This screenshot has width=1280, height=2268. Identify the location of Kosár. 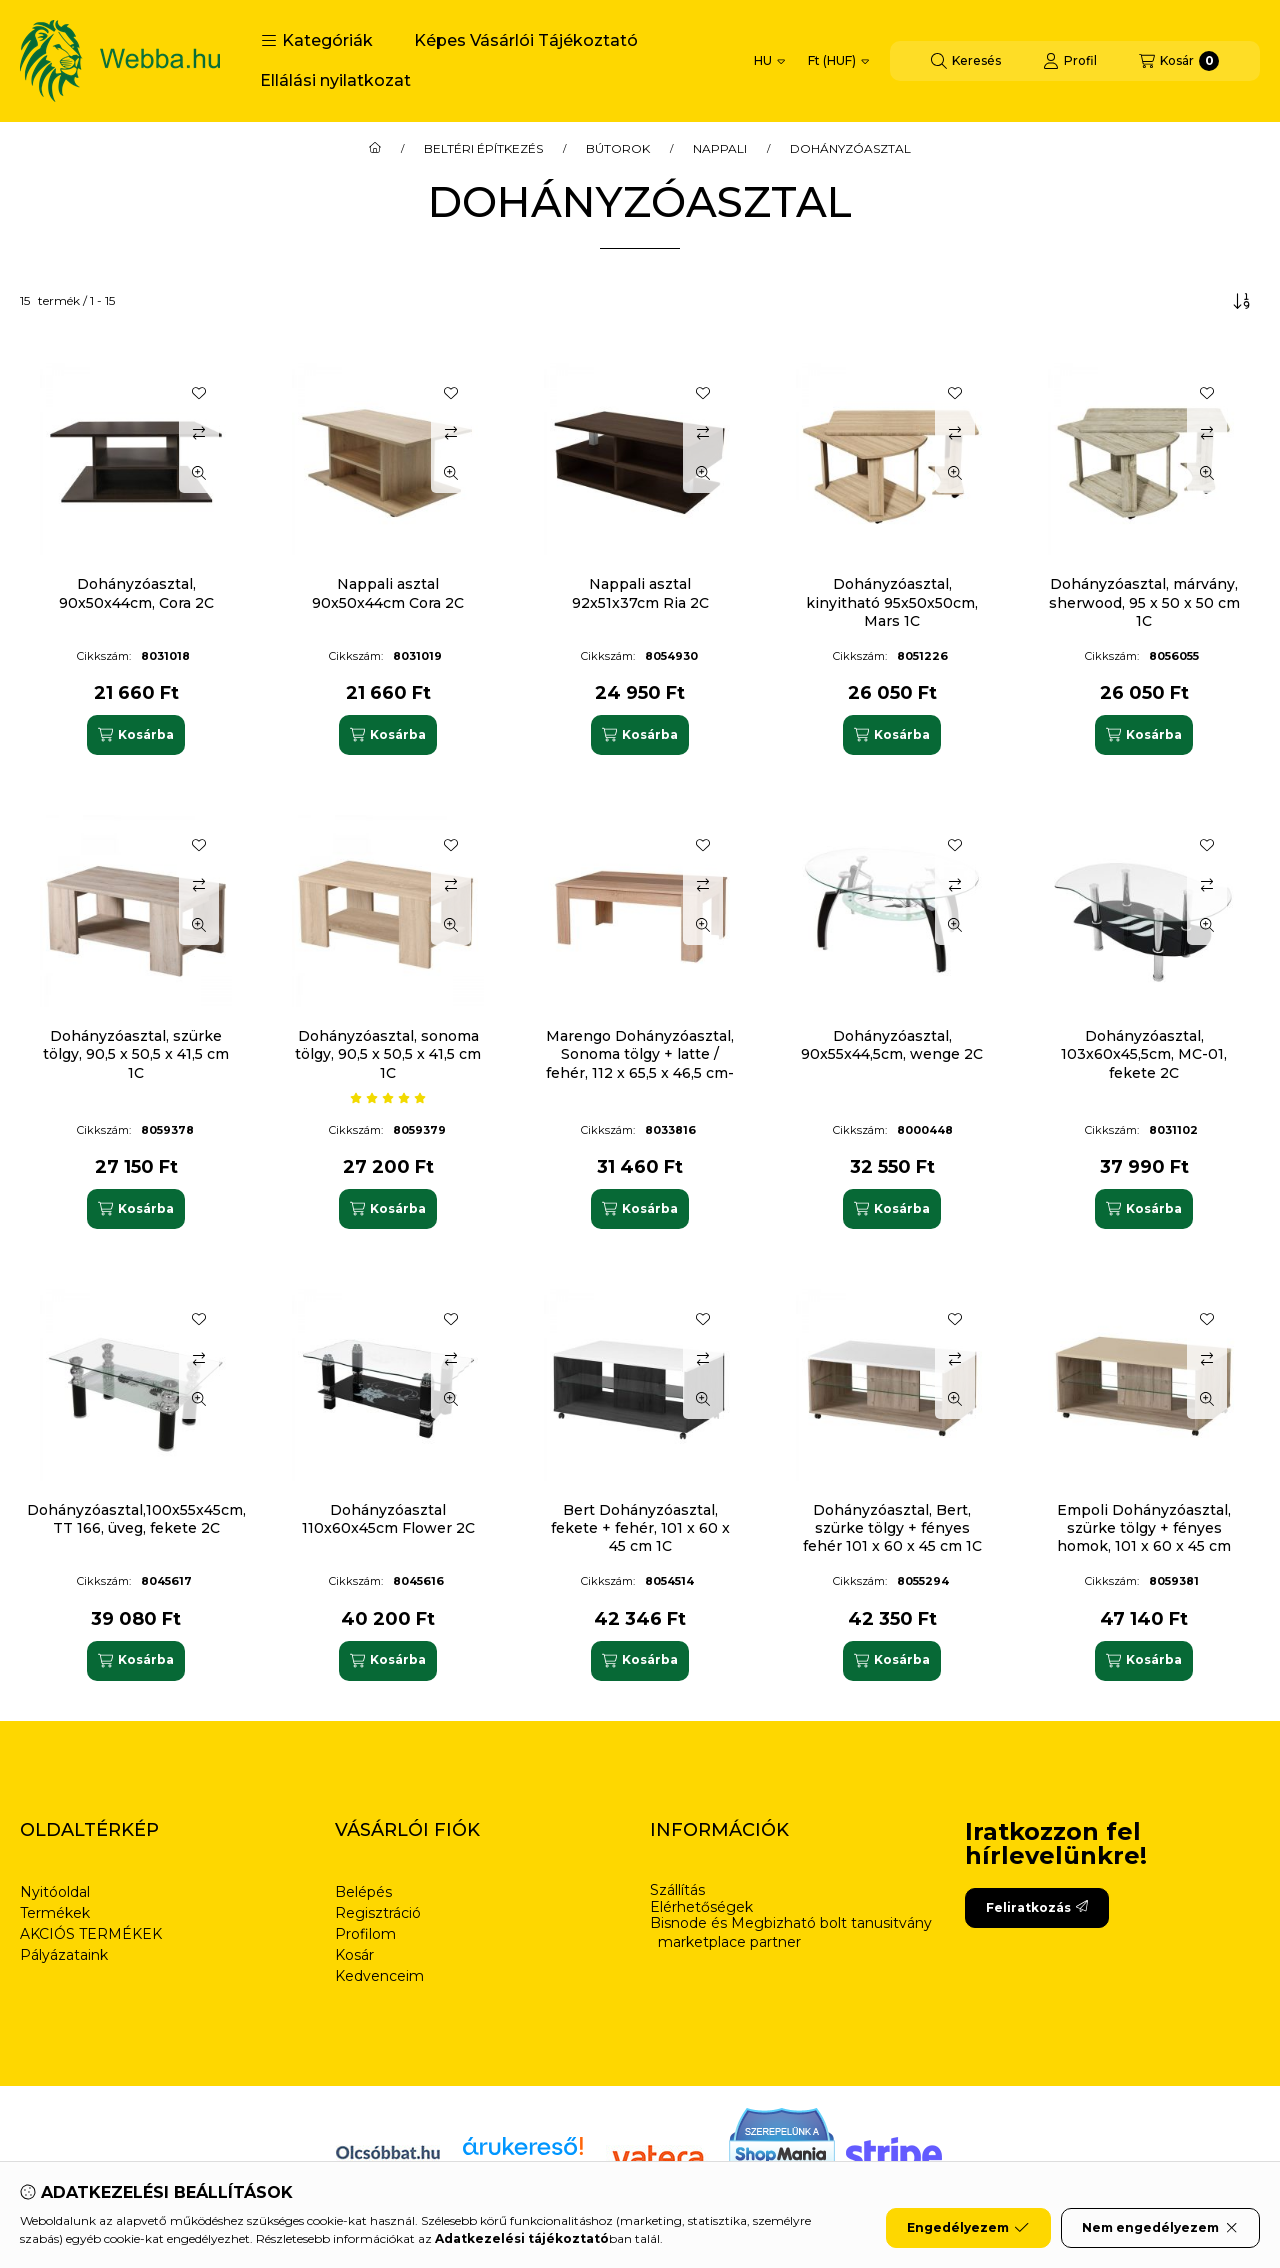
(354, 1955).